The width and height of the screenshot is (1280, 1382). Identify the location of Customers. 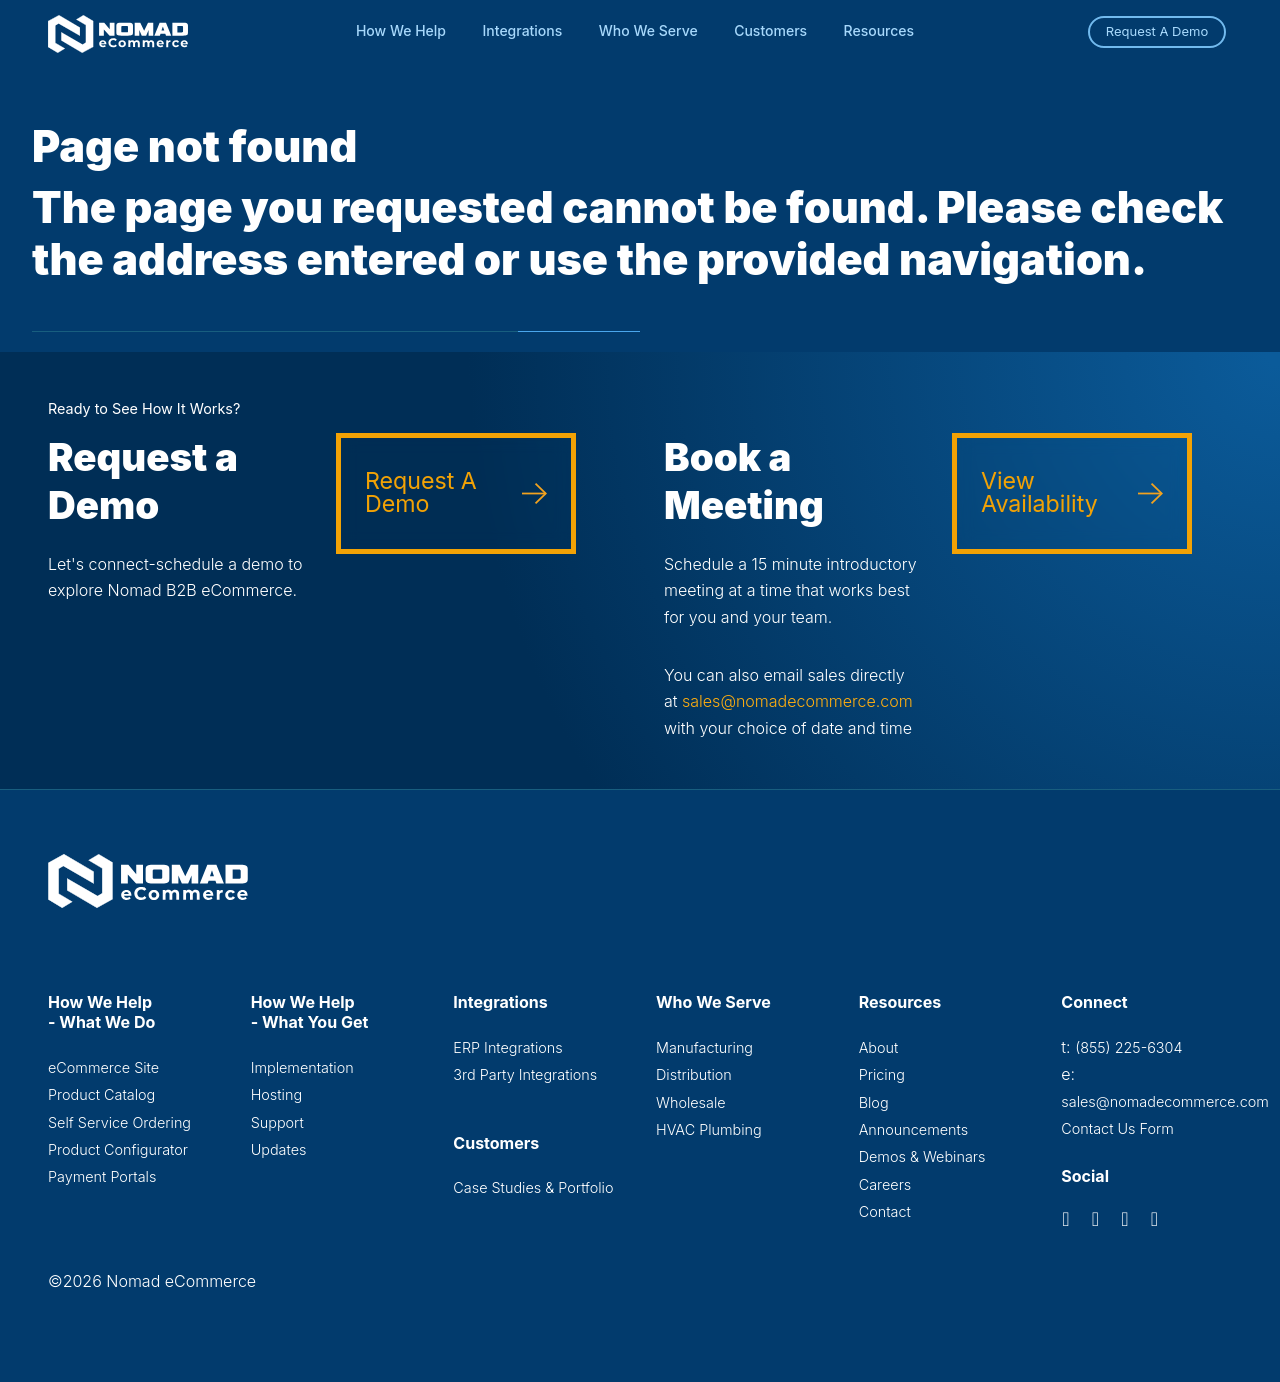
(770, 30).